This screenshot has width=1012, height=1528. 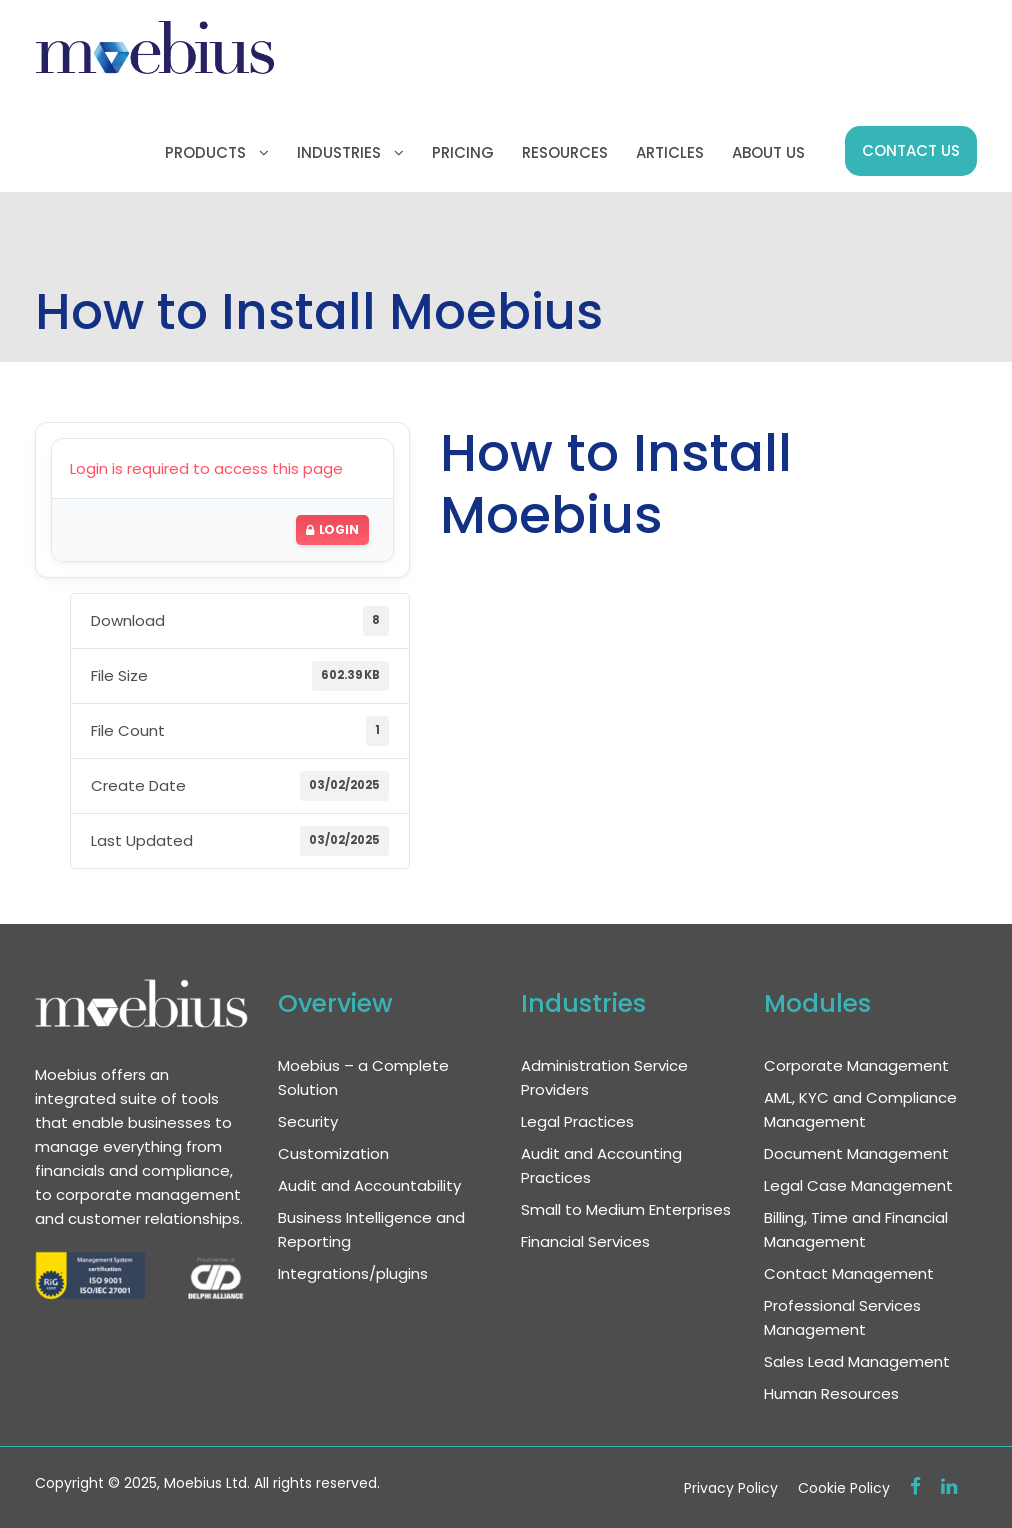 What do you see at coordinates (353, 1273) in the screenshot?
I see `Integrations/plugins` at bounding box center [353, 1273].